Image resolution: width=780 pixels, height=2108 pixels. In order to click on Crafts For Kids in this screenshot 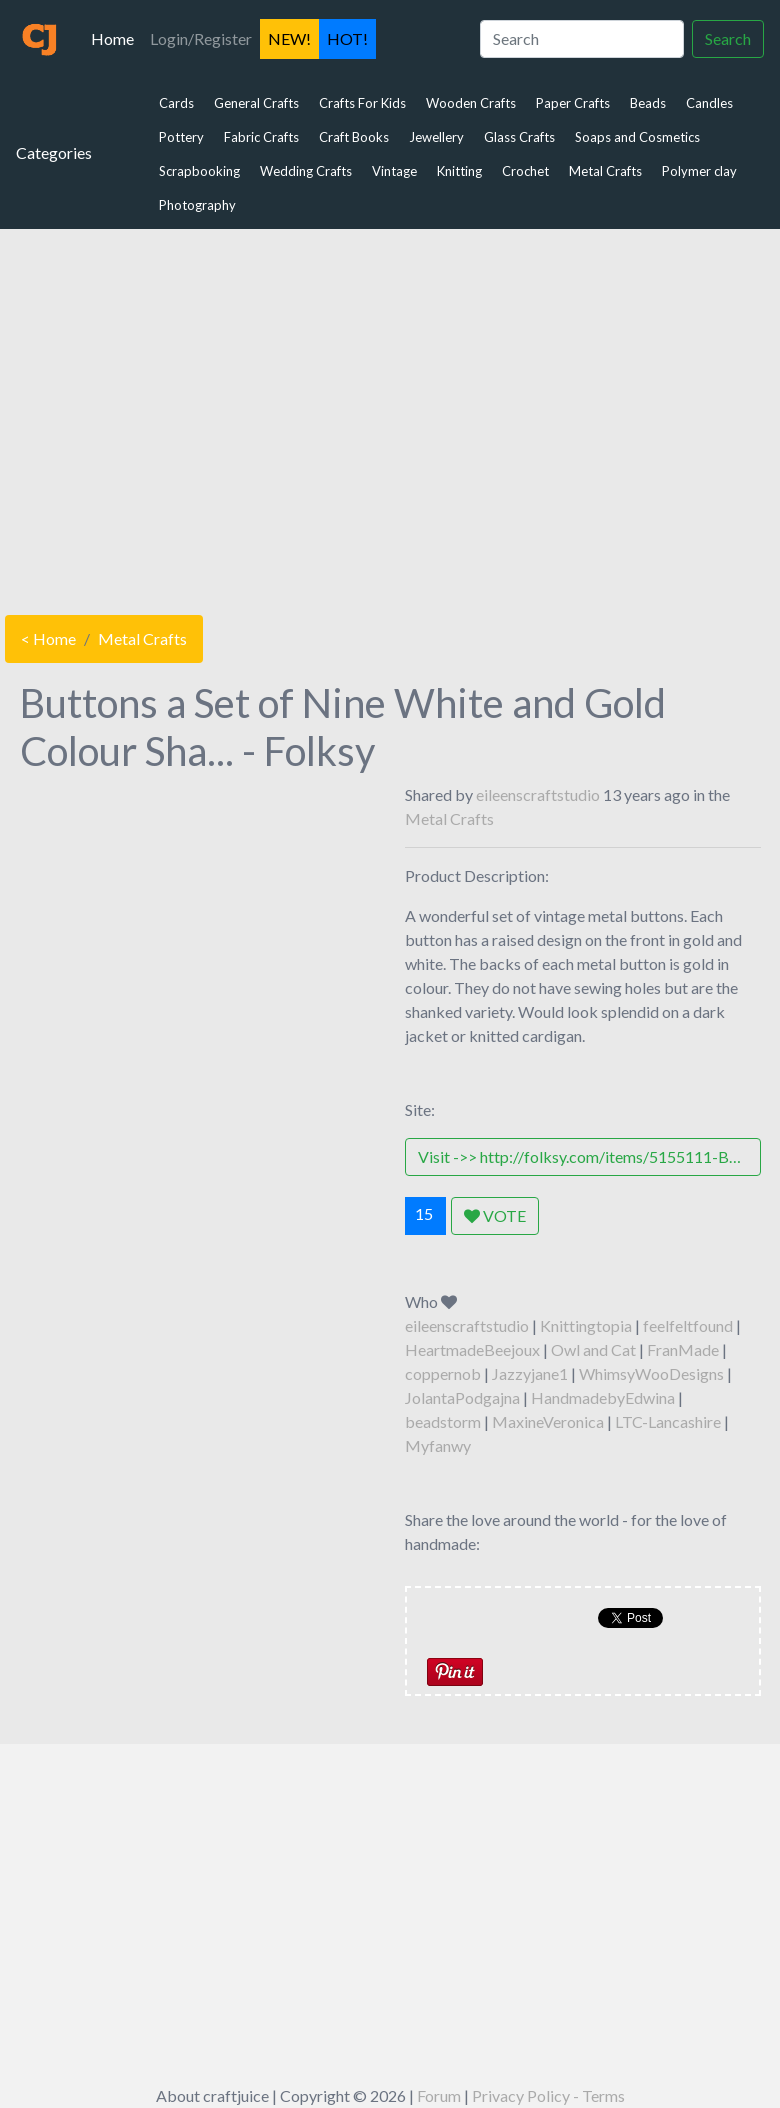, I will do `click(362, 103)`.